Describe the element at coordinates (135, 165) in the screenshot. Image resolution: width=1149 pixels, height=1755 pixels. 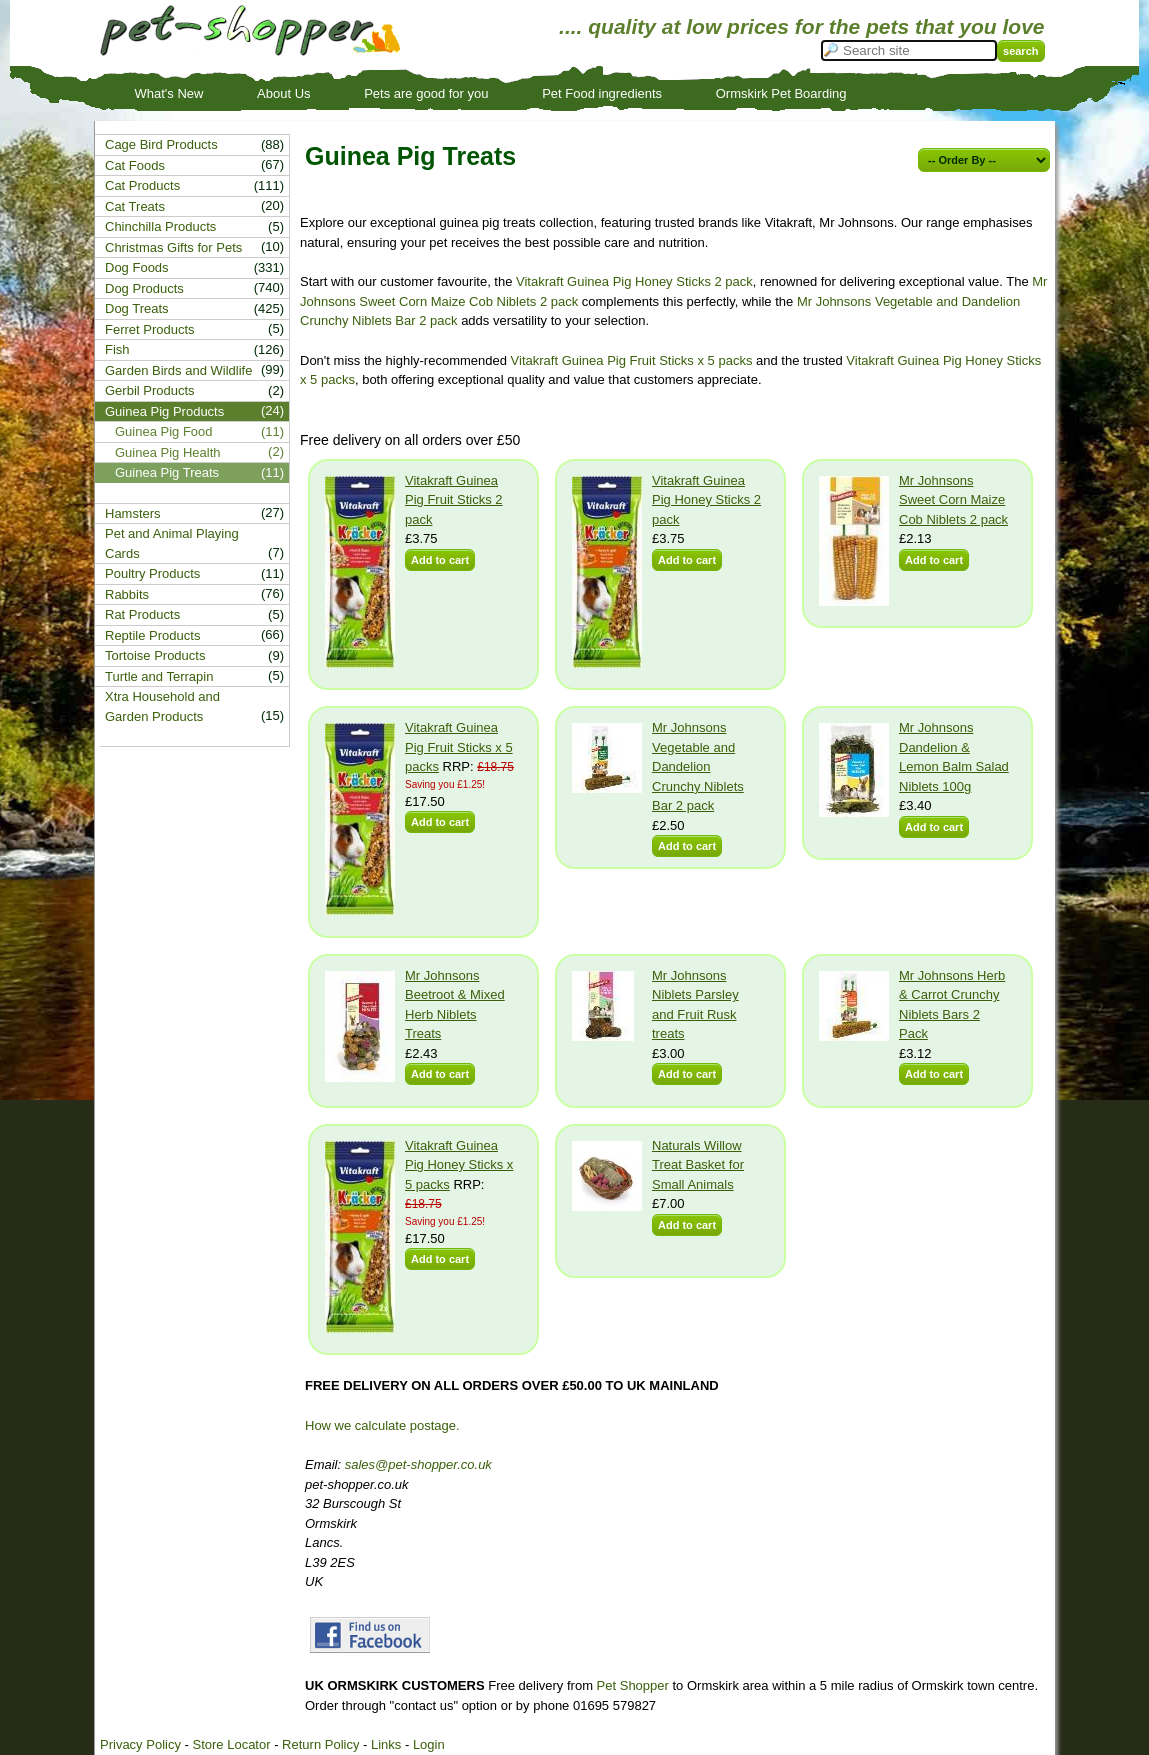
I see `Cat Foods` at that location.